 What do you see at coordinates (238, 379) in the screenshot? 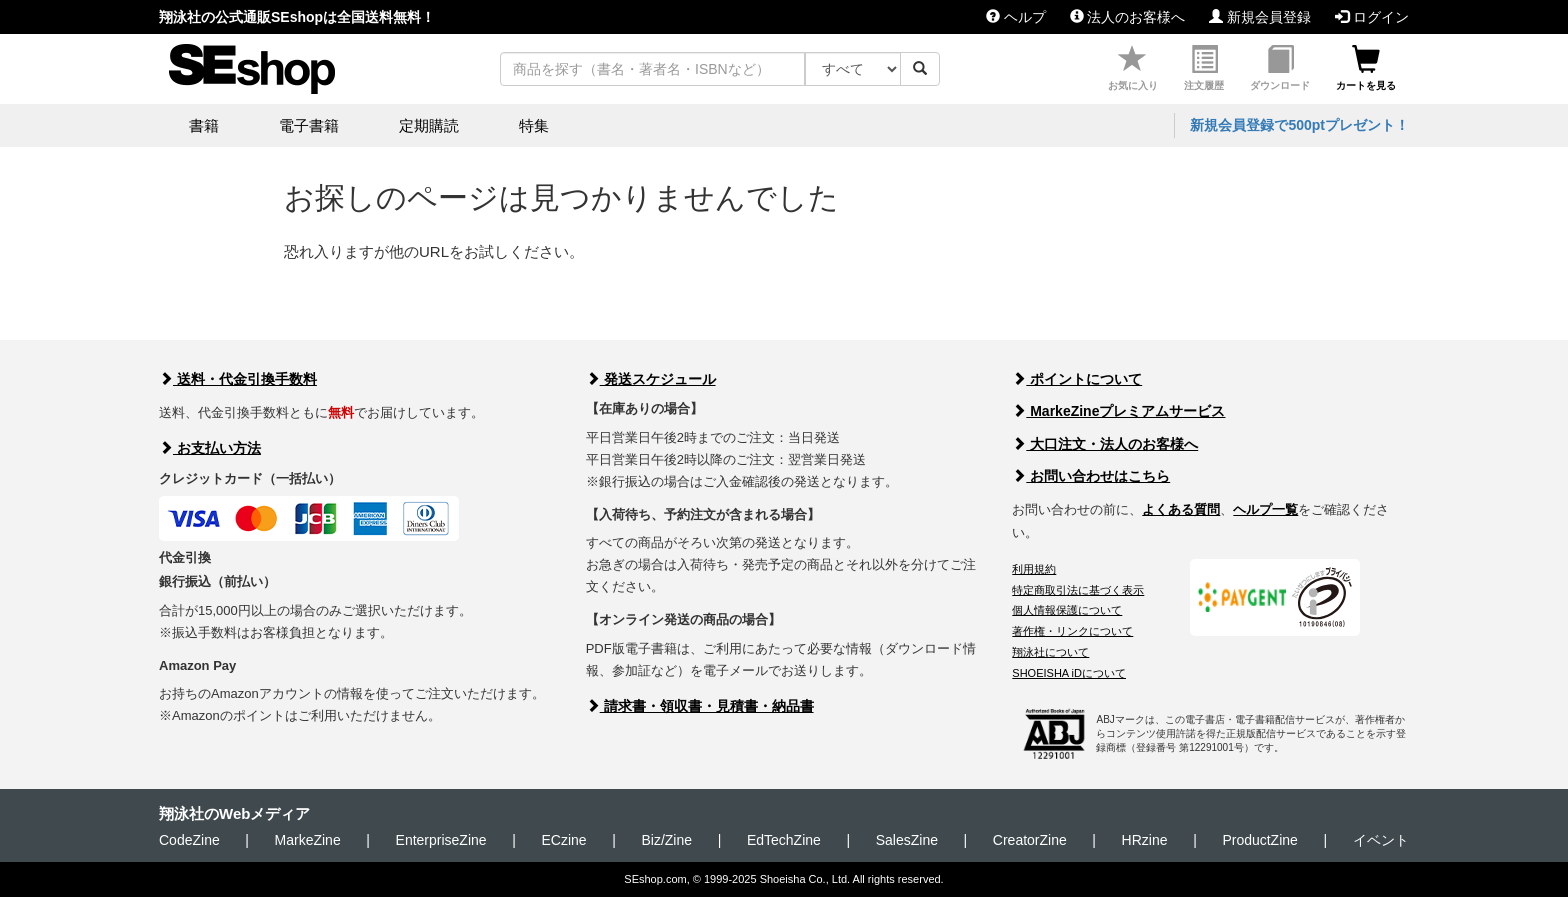
I see `送料・代金引換手数料` at bounding box center [238, 379].